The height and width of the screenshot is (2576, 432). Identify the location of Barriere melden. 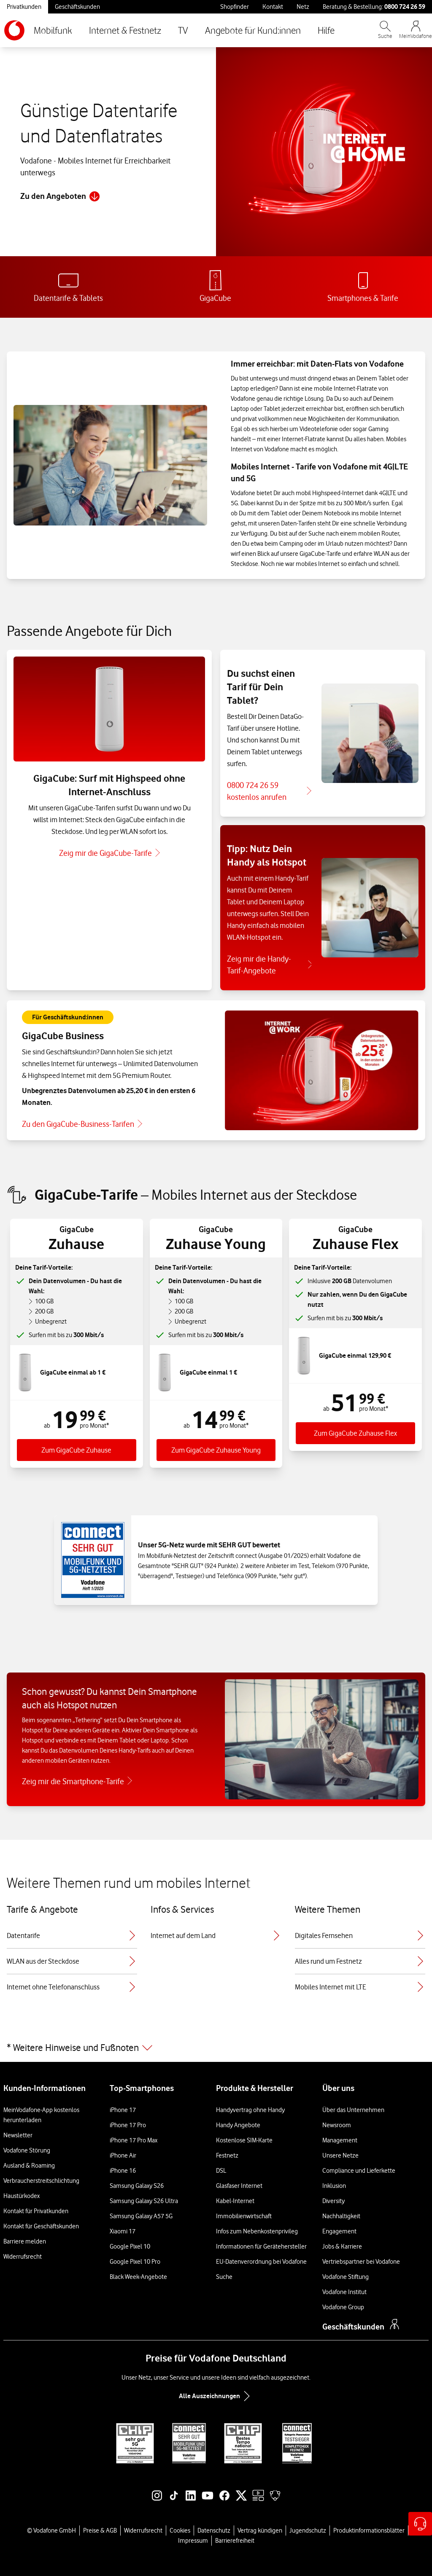
(24, 2241).